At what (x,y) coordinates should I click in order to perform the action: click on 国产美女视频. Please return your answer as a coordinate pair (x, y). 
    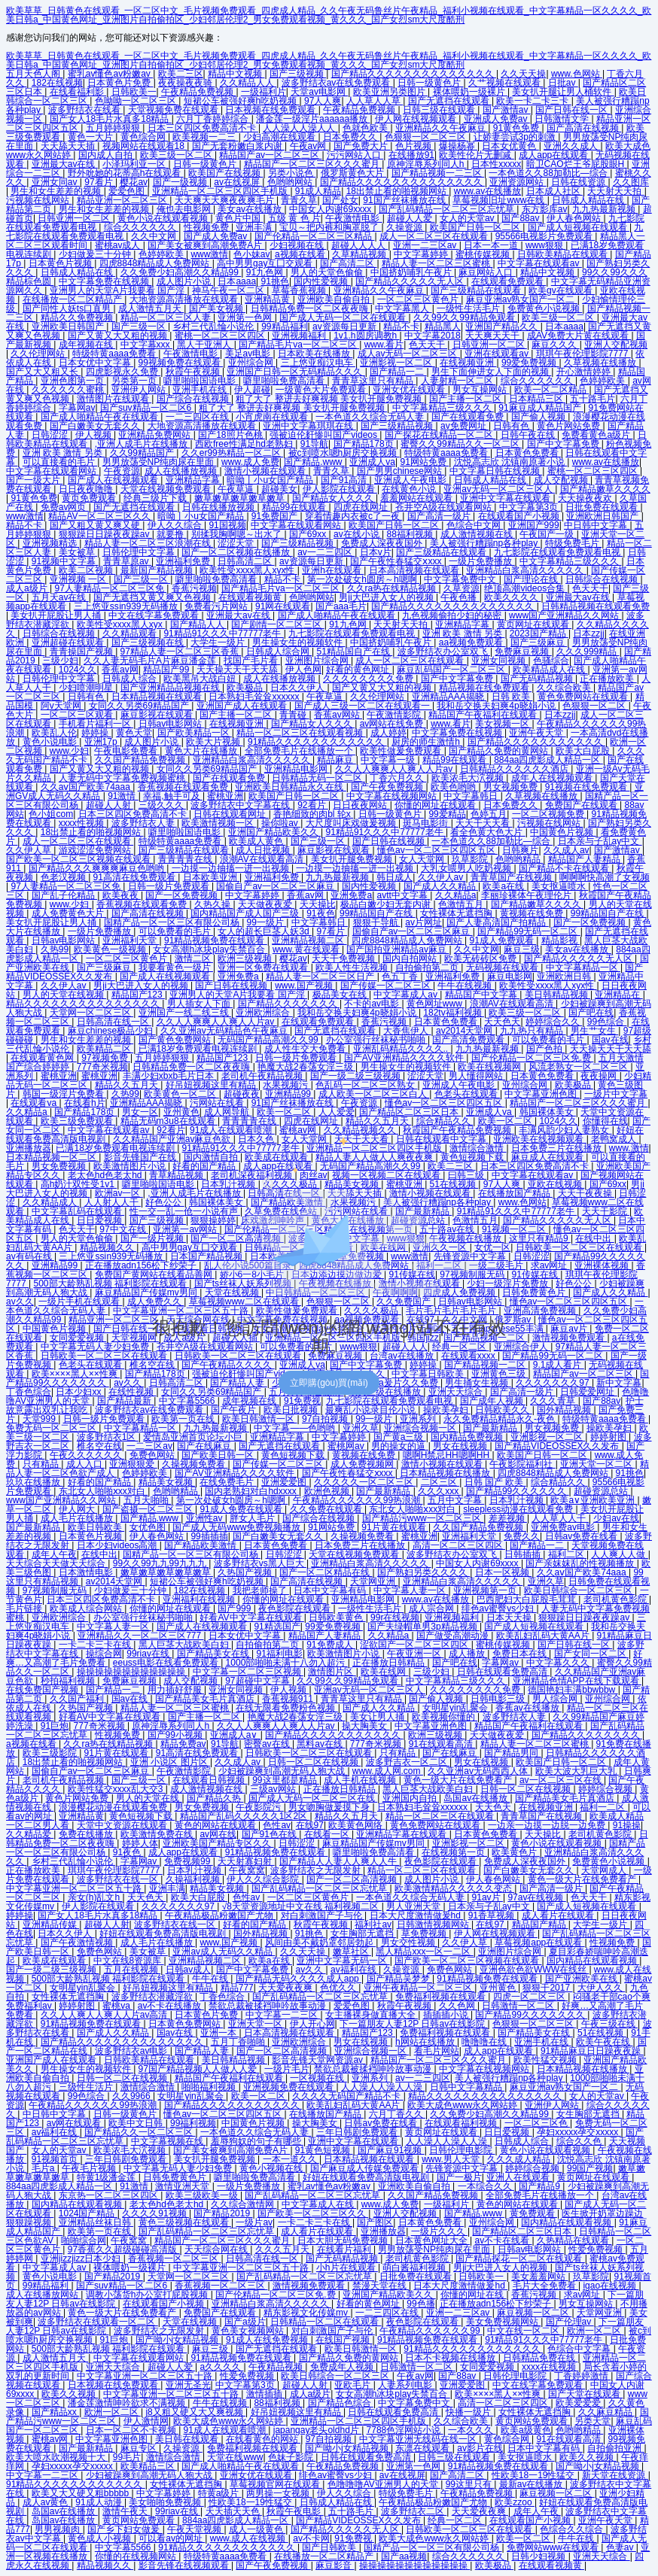
    Looking at the image, I should click on (217, 308).